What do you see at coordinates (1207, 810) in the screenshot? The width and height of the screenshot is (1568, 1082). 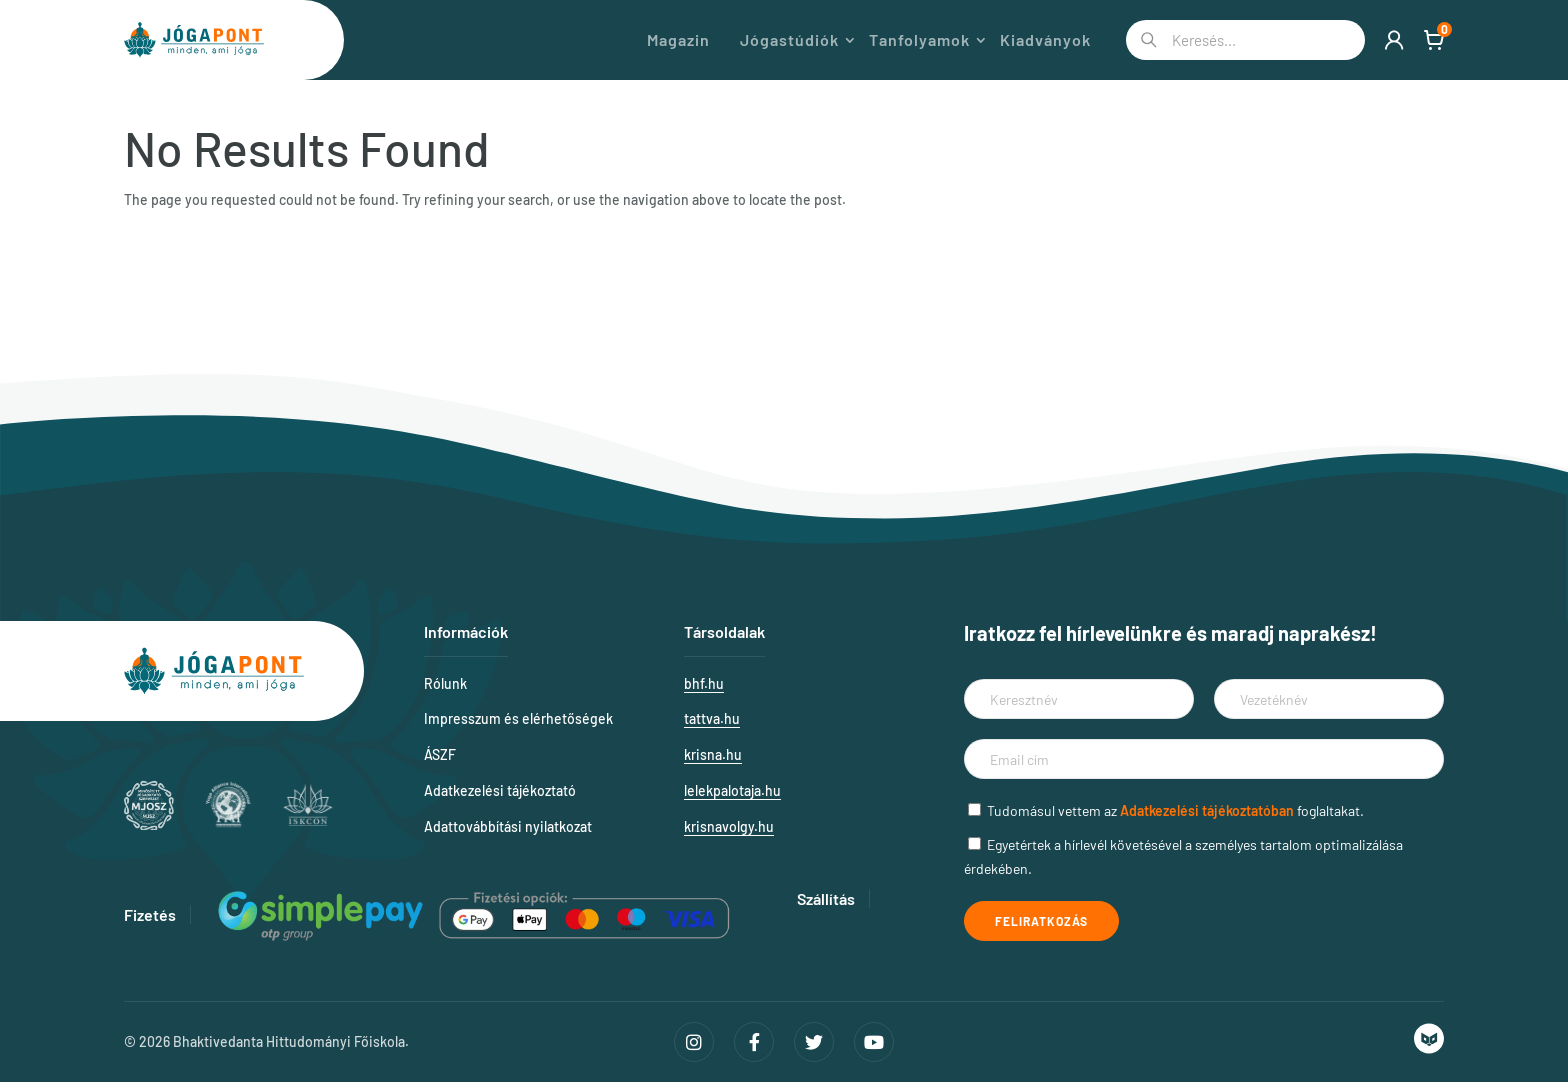 I see `Adatkezelési tájékoztatóban` at bounding box center [1207, 810].